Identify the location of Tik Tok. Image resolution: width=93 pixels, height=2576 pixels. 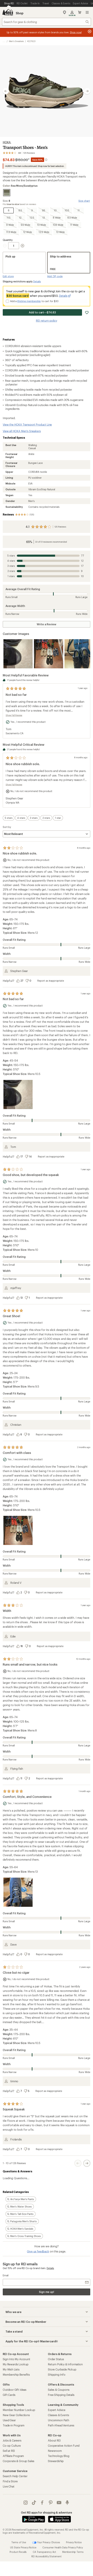
(34, 2502).